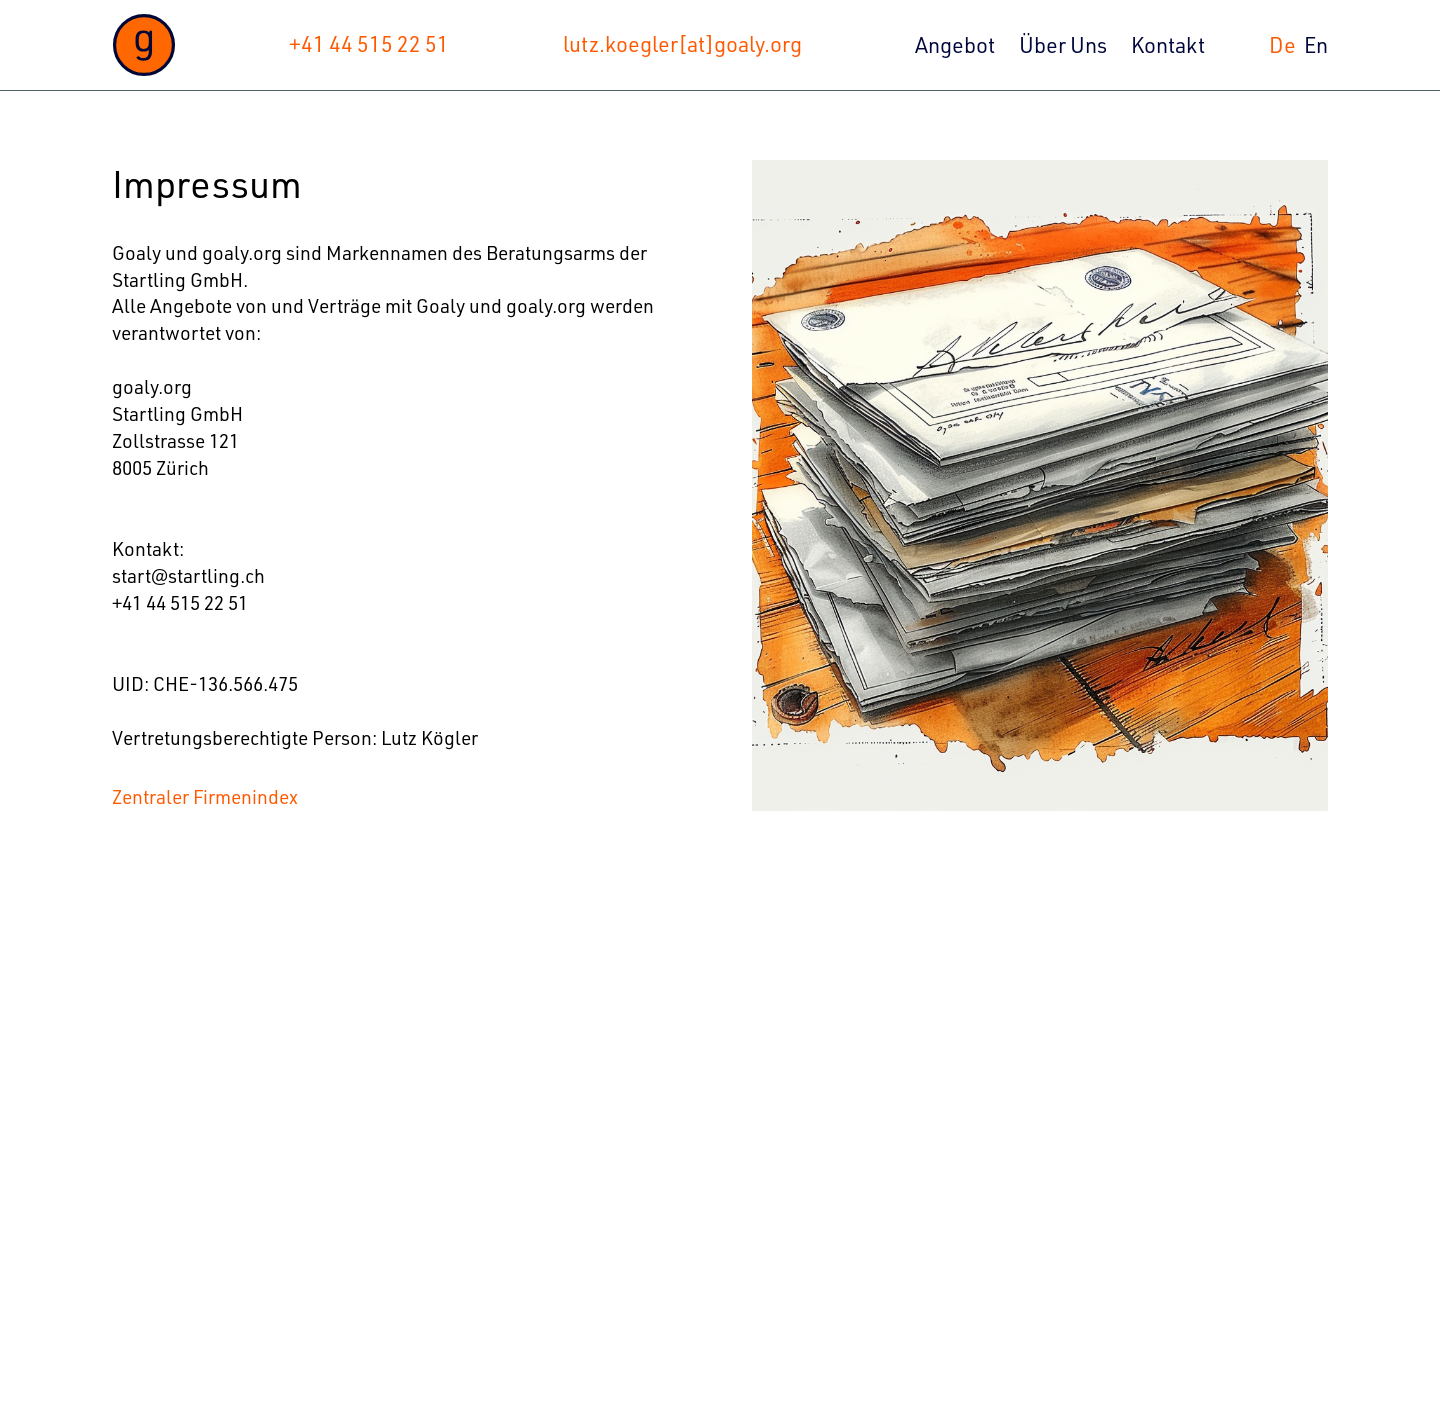 The height and width of the screenshot is (1427, 1440). Describe the element at coordinates (1063, 44) in the screenshot. I see `Über Uns` at that location.